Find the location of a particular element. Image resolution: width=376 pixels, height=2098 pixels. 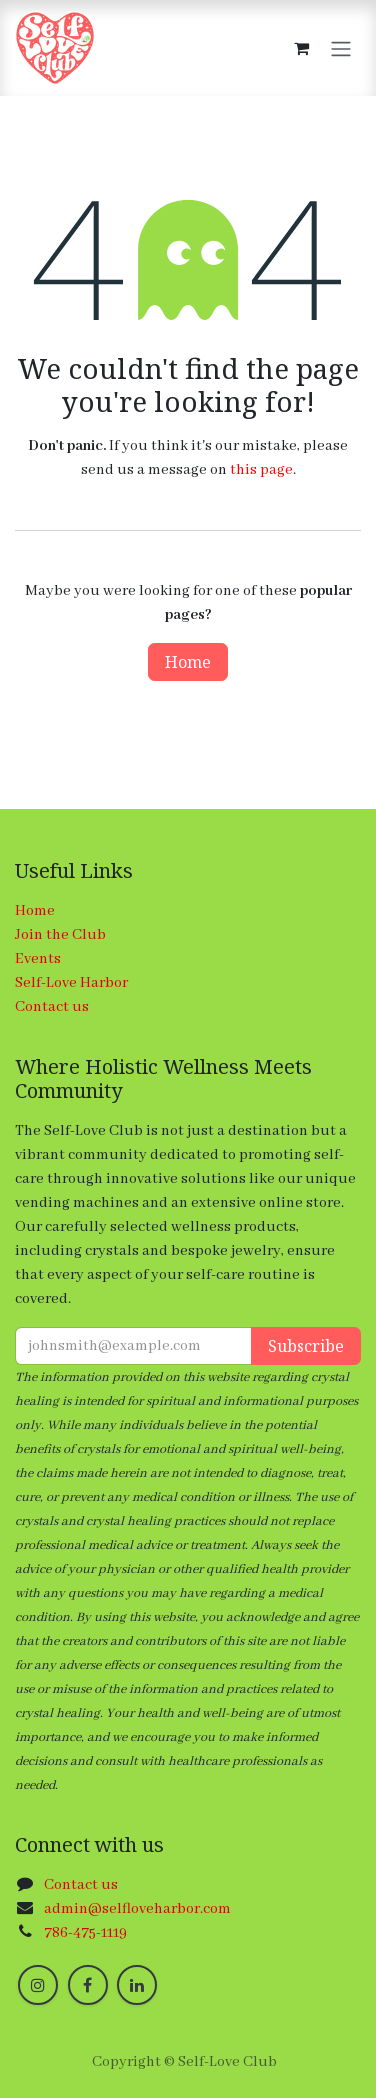

[eCommerce cart] is located at coordinates (301, 48).